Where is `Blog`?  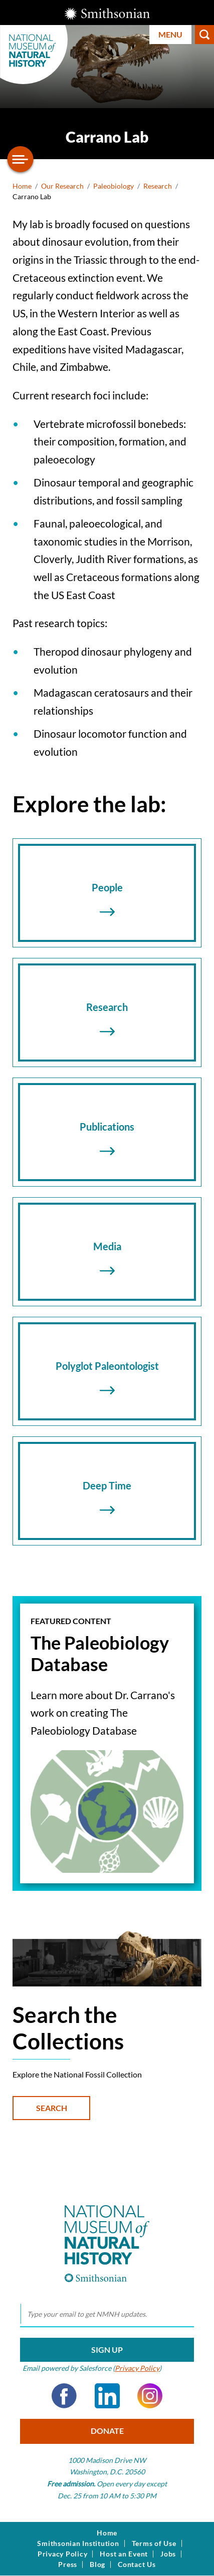 Blog is located at coordinates (97, 2564).